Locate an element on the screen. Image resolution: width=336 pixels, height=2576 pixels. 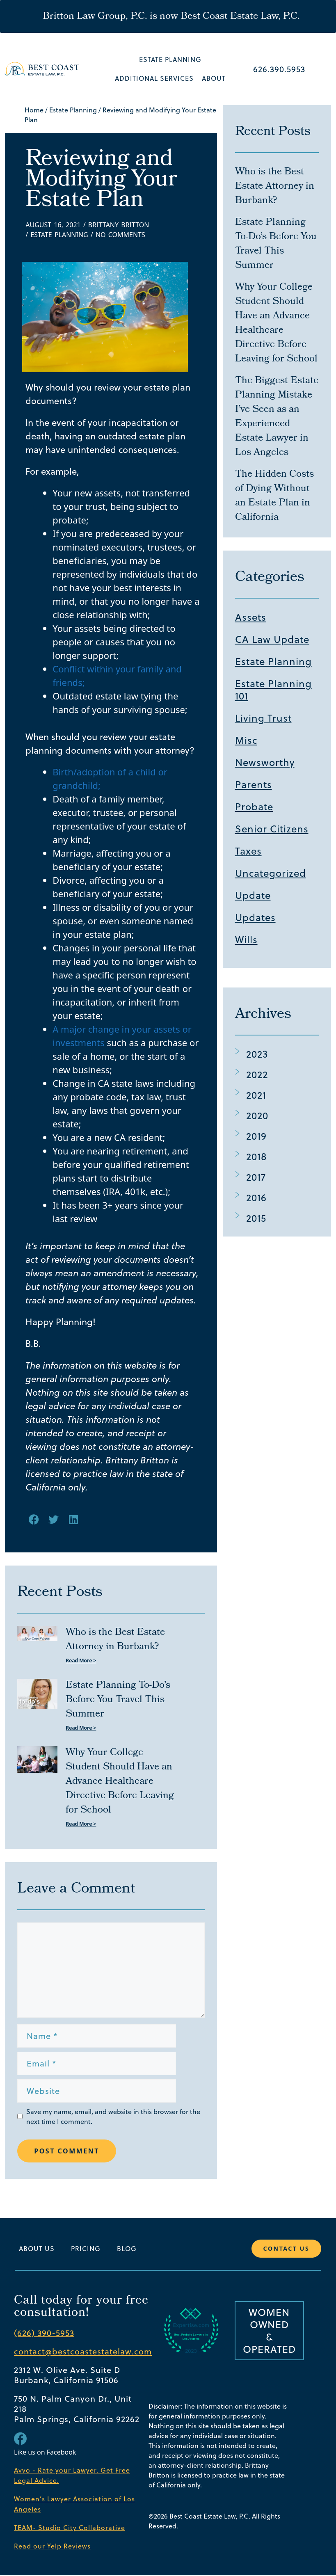
2018 is located at coordinates (256, 1156).